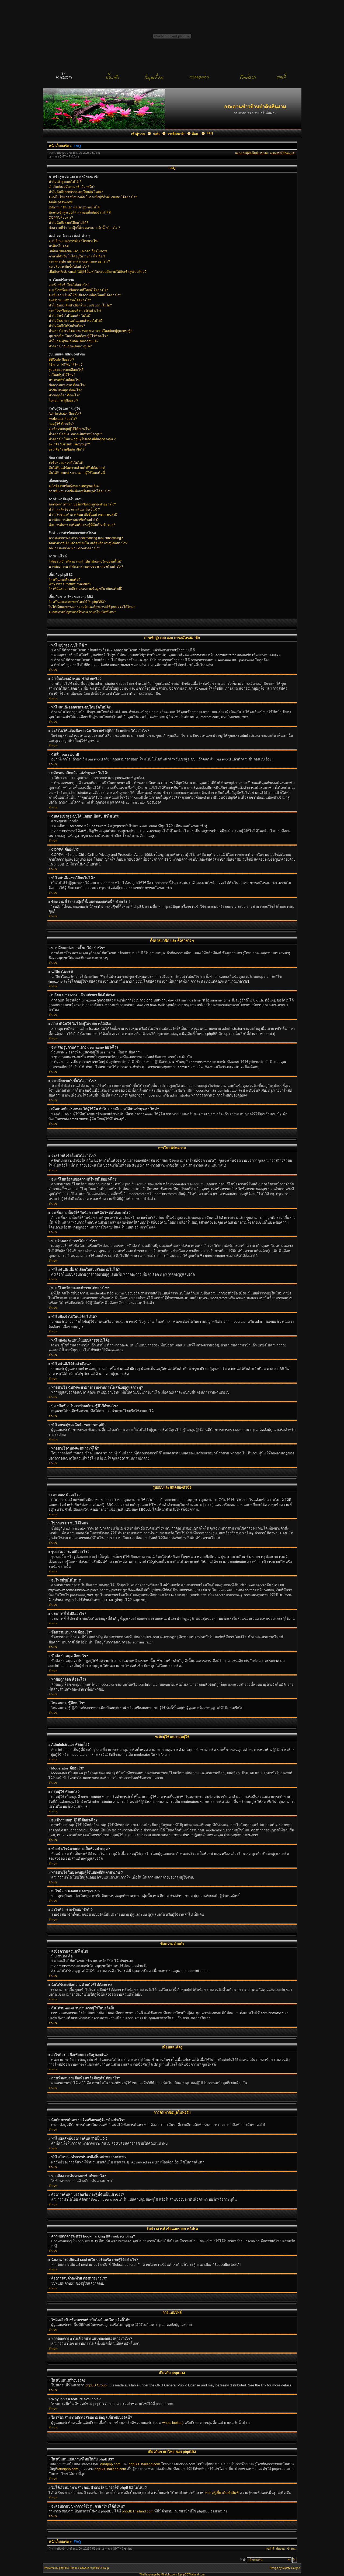  Describe the element at coordinates (280, 2548) in the screenshot. I see `ทีมงาน` at that location.